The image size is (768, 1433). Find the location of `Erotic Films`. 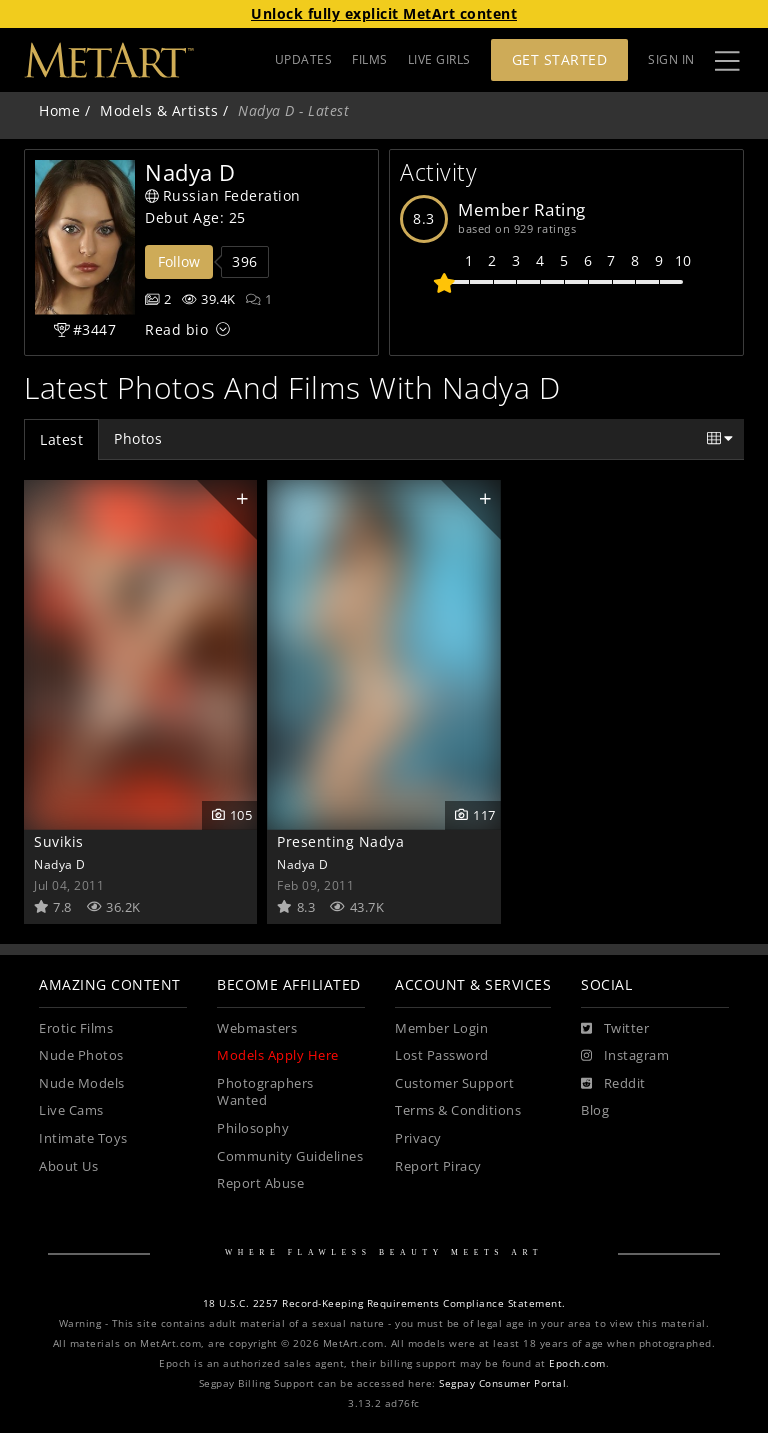

Erotic Films is located at coordinates (76, 1028).